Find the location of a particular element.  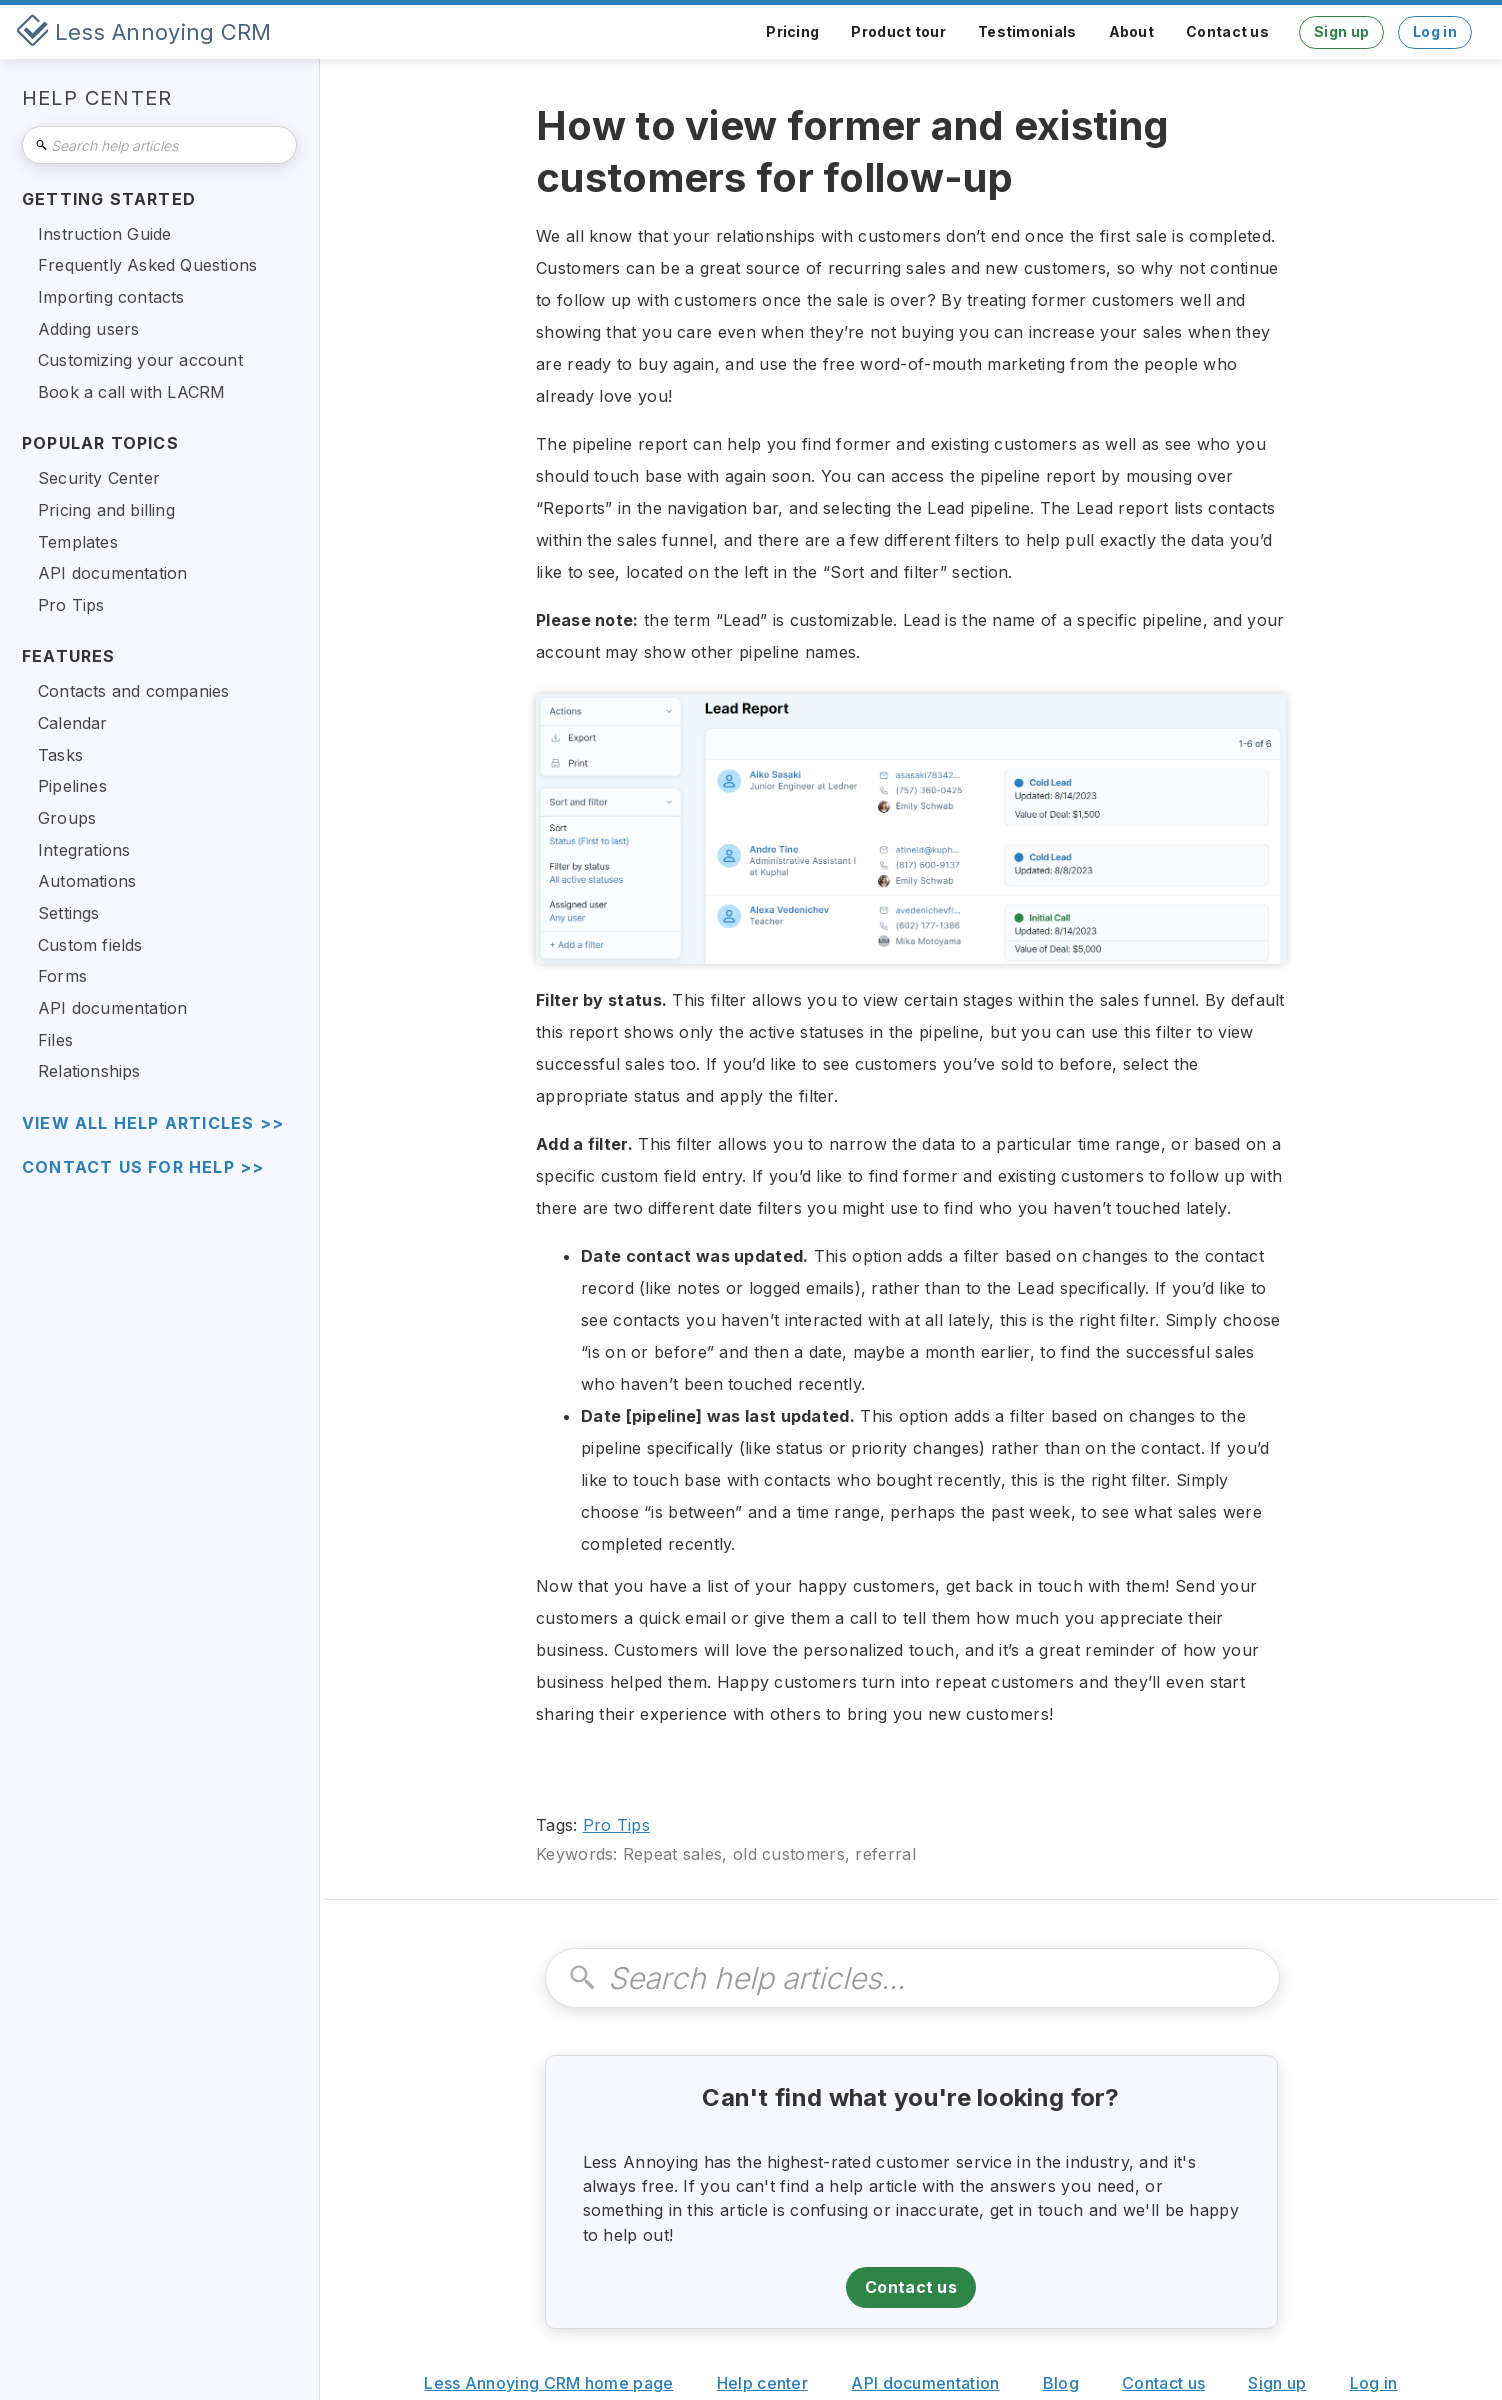

[home] is located at coordinates (144, 32).